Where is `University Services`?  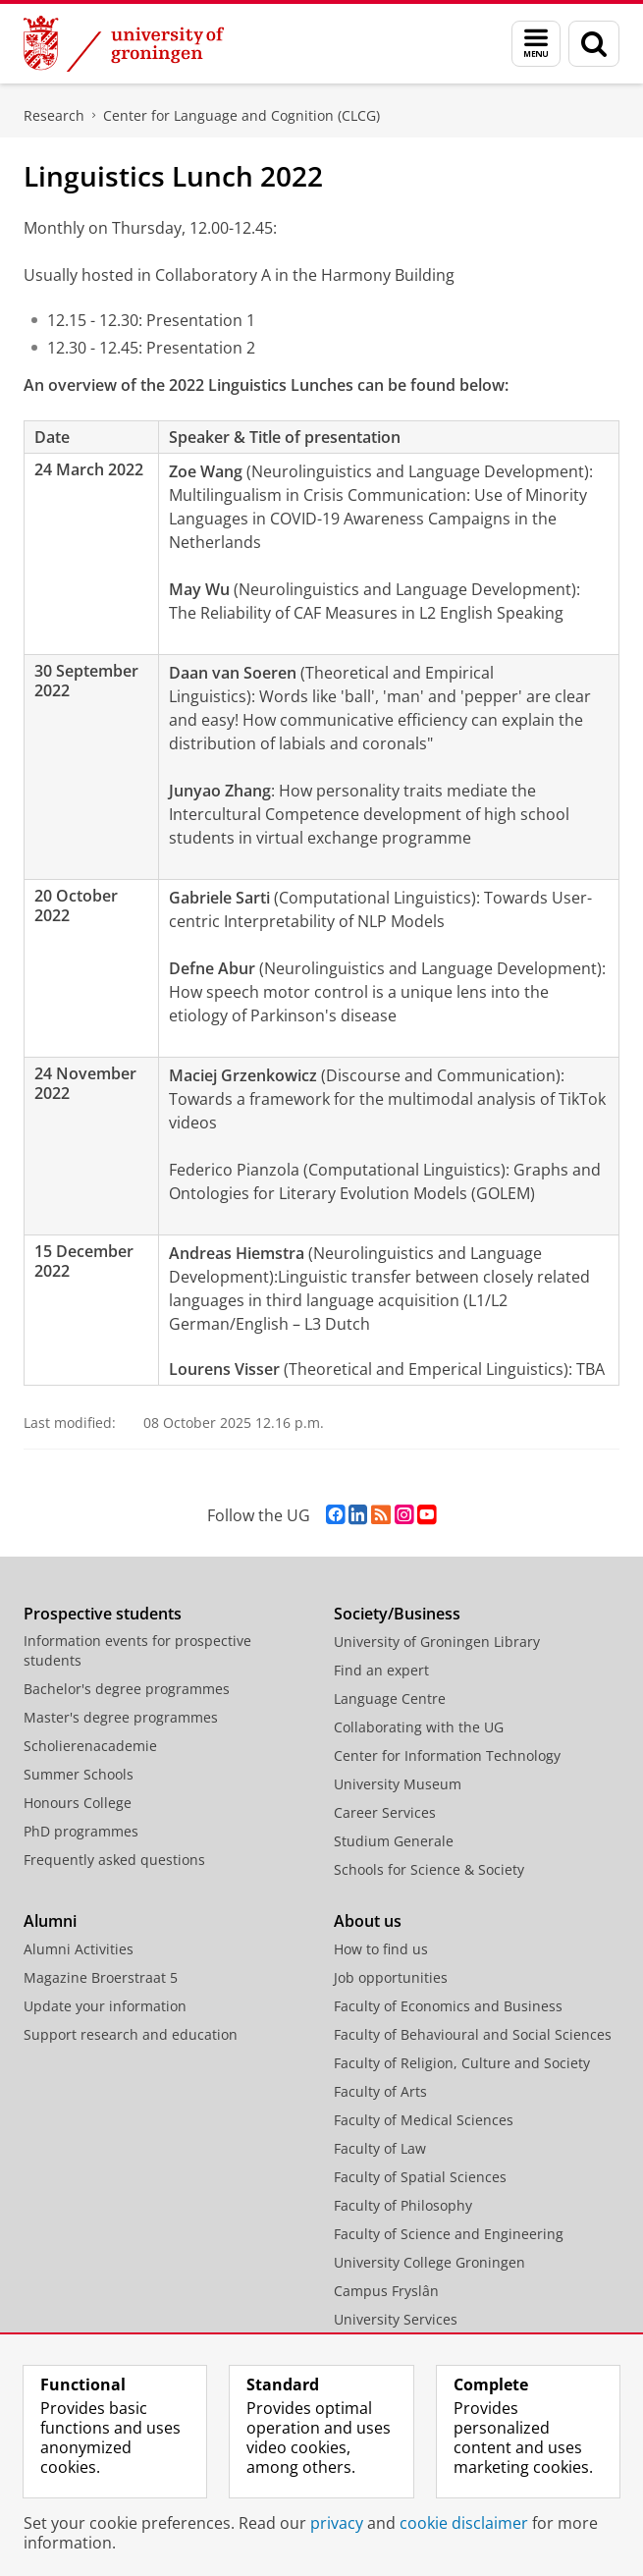 University Services is located at coordinates (395, 2319).